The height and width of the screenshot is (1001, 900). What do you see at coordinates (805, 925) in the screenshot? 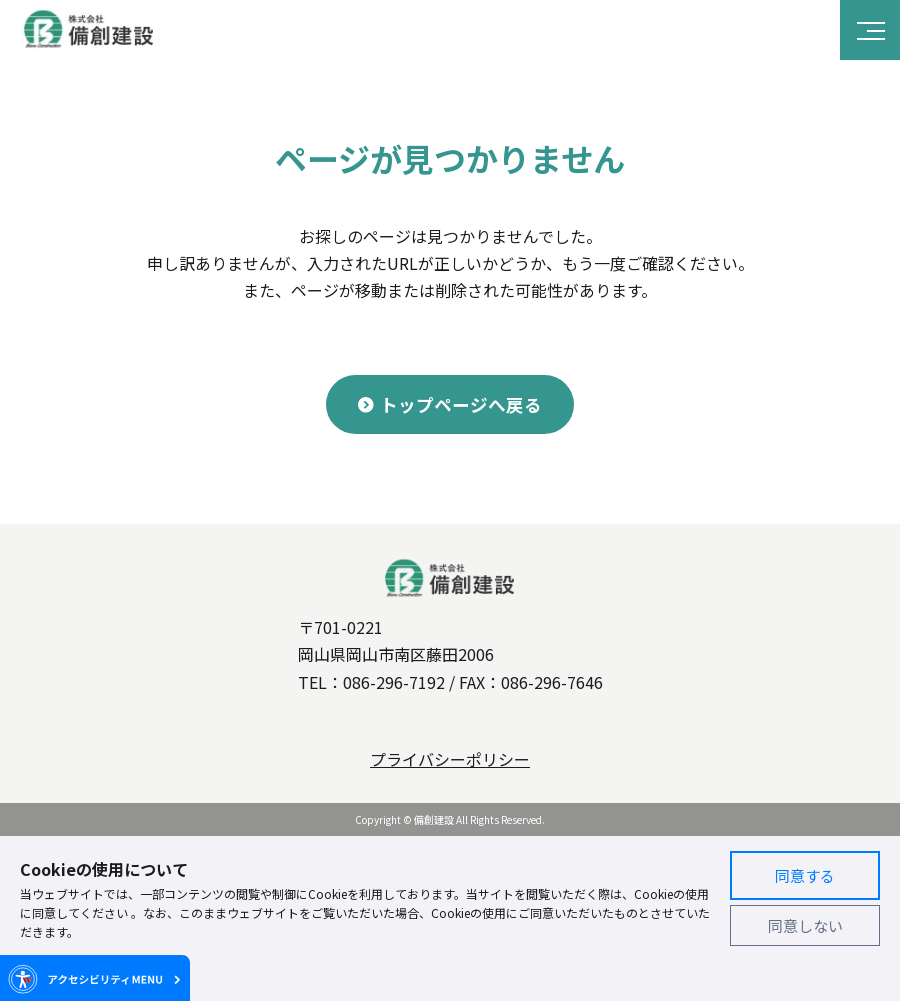
I see `同意しない` at bounding box center [805, 925].